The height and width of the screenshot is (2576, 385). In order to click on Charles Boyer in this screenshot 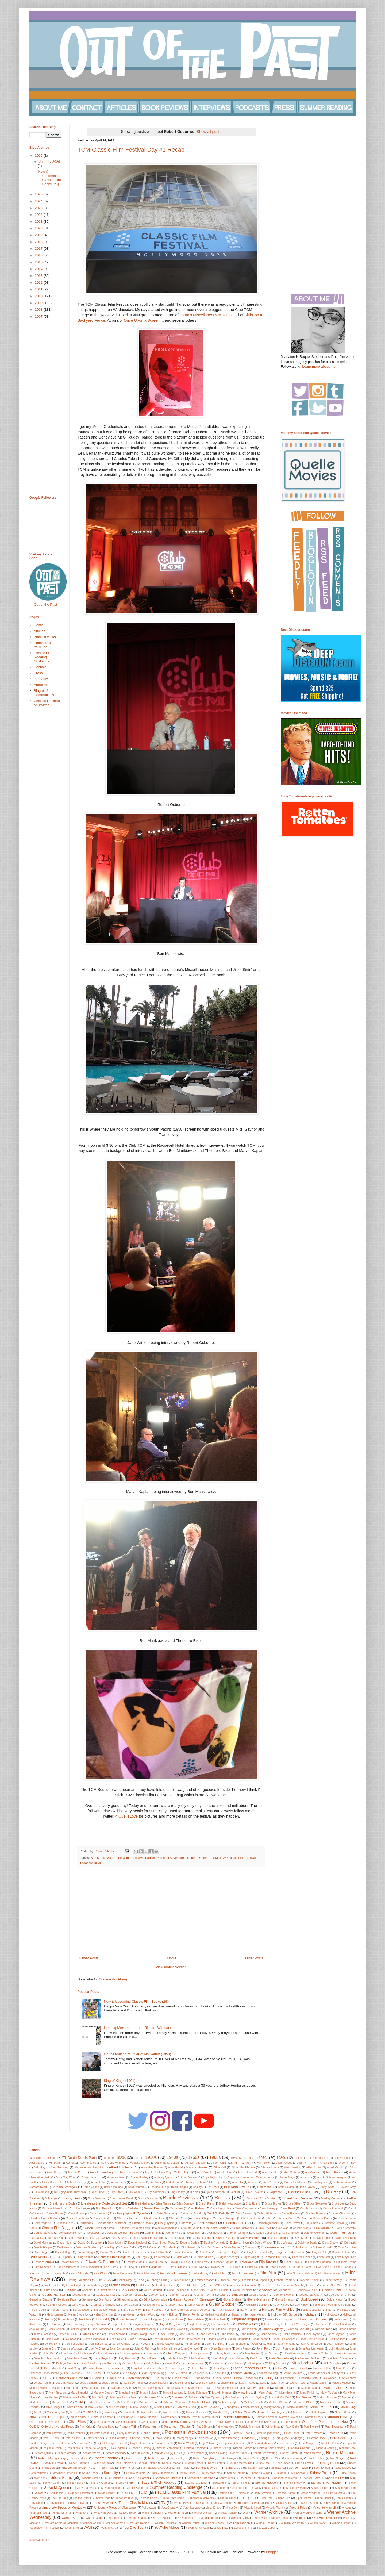, I will do `click(314, 2213)`.